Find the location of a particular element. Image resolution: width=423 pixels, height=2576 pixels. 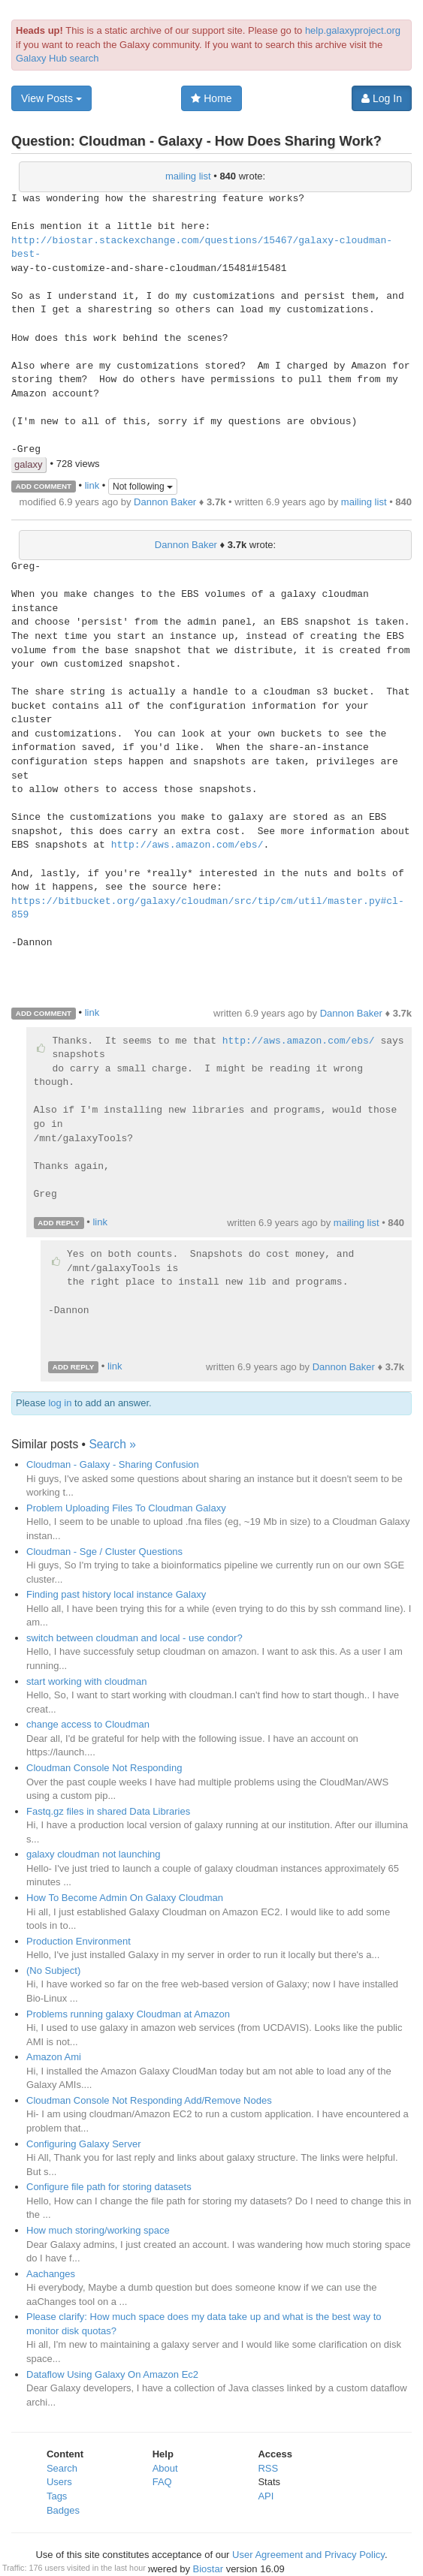

Log In [button] is located at coordinates (381, 98).